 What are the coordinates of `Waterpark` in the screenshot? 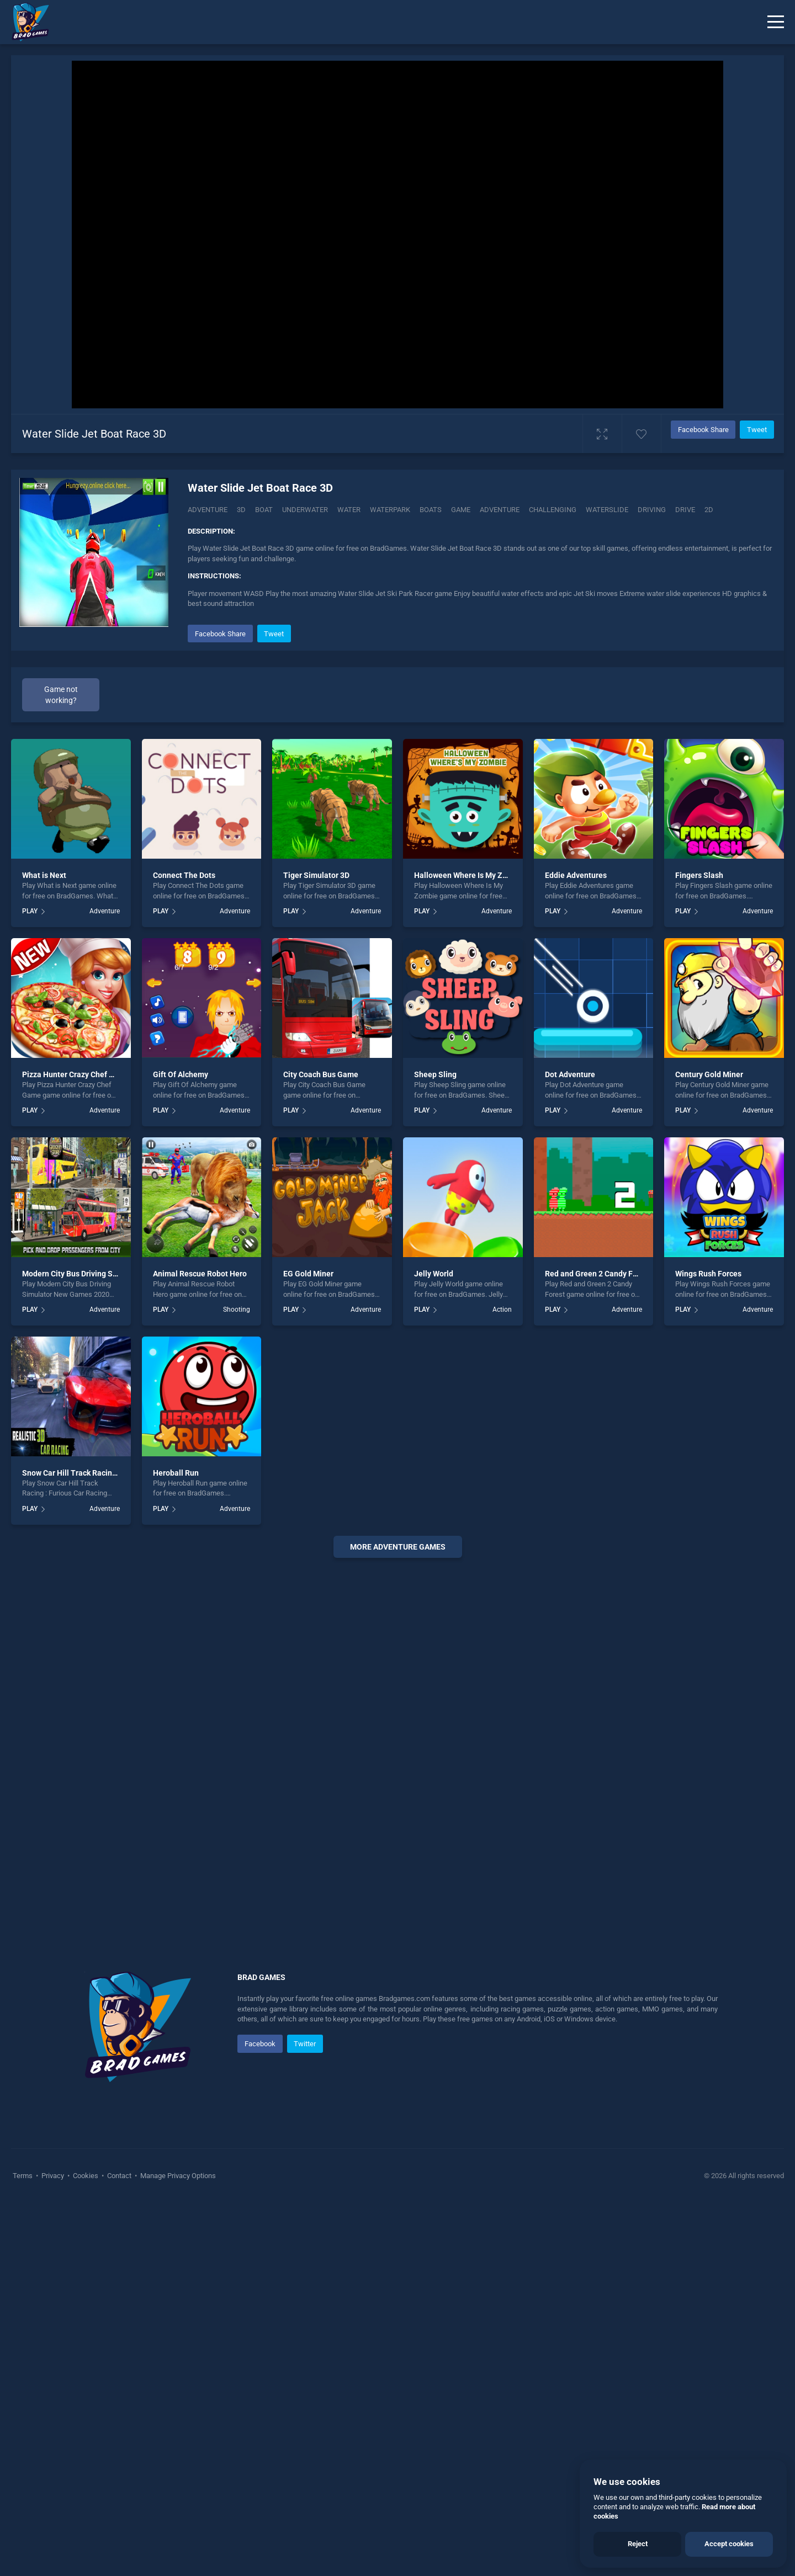 It's located at (390, 509).